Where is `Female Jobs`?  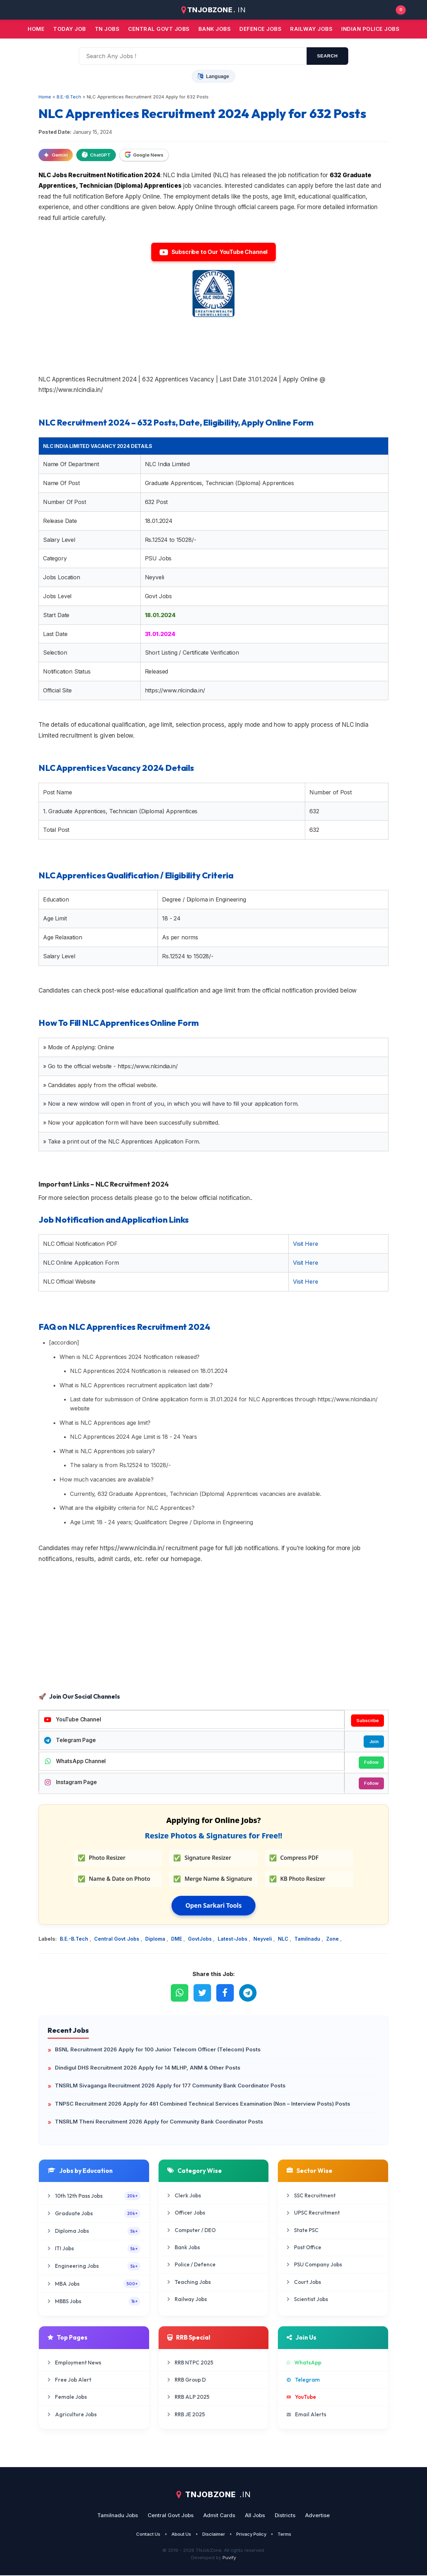 Female Jobs is located at coordinates (67, 2397).